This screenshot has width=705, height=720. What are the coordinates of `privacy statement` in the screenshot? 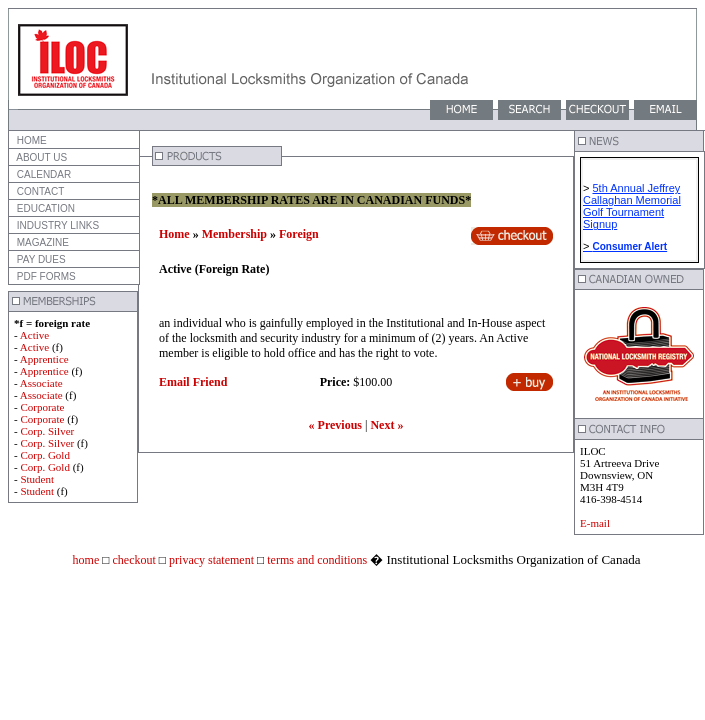 It's located at (210, 560).